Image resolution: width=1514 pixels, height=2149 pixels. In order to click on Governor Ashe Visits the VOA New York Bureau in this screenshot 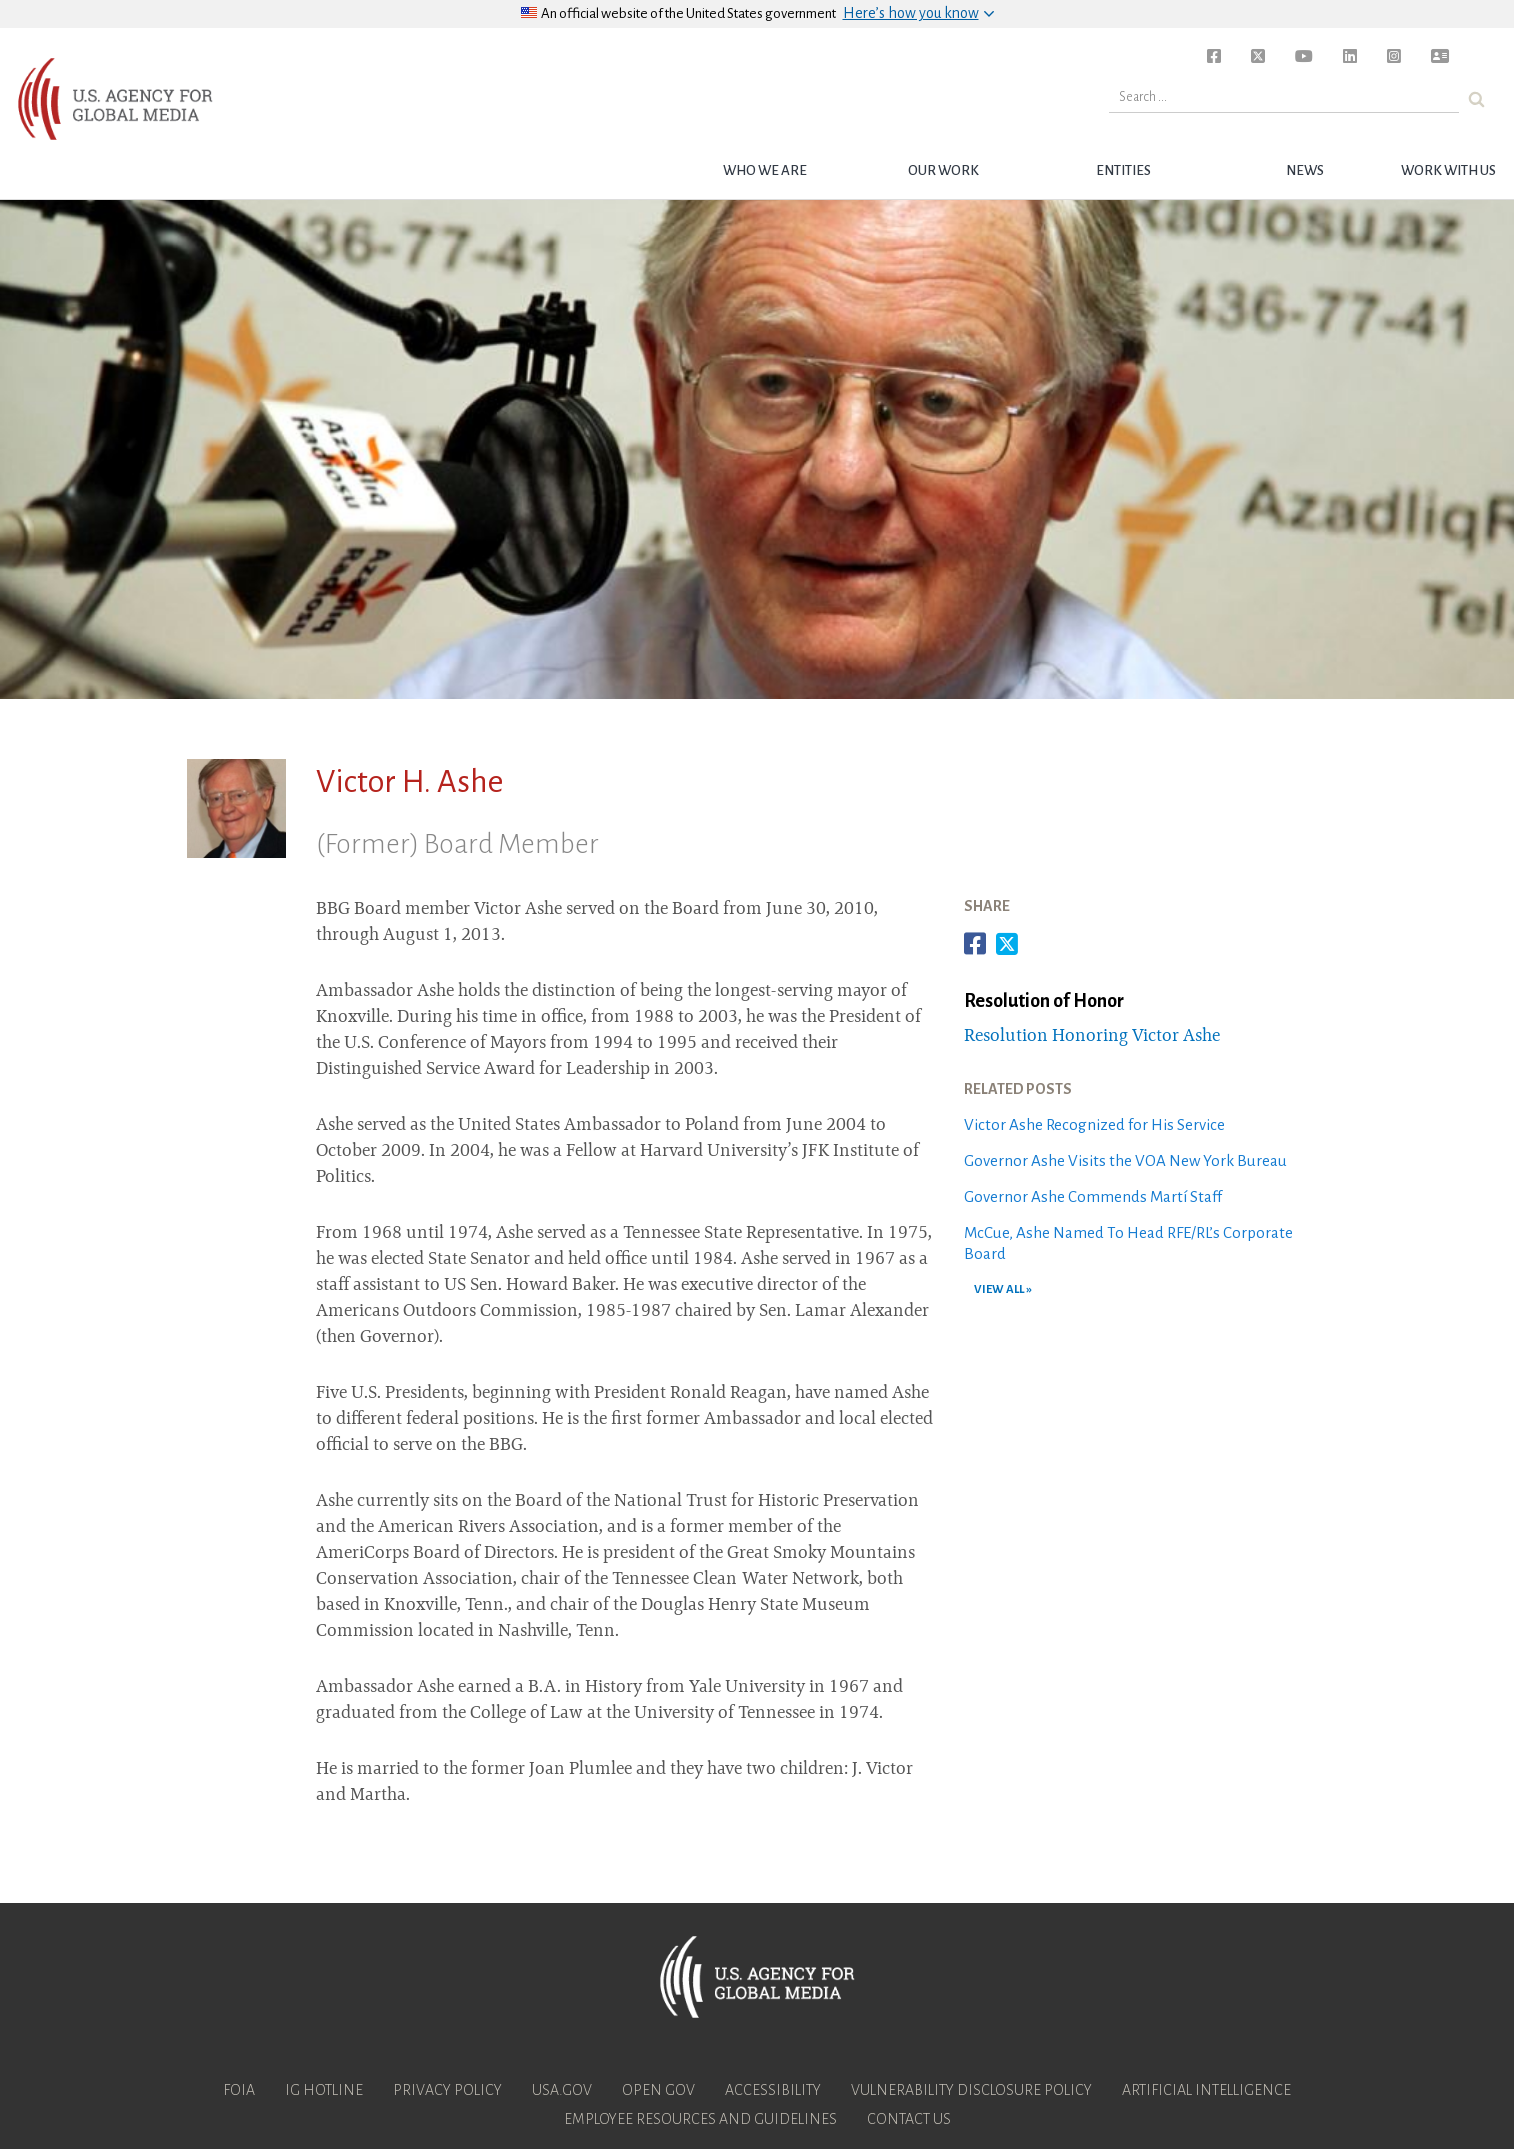, I will do `click(1125, 1160)`.